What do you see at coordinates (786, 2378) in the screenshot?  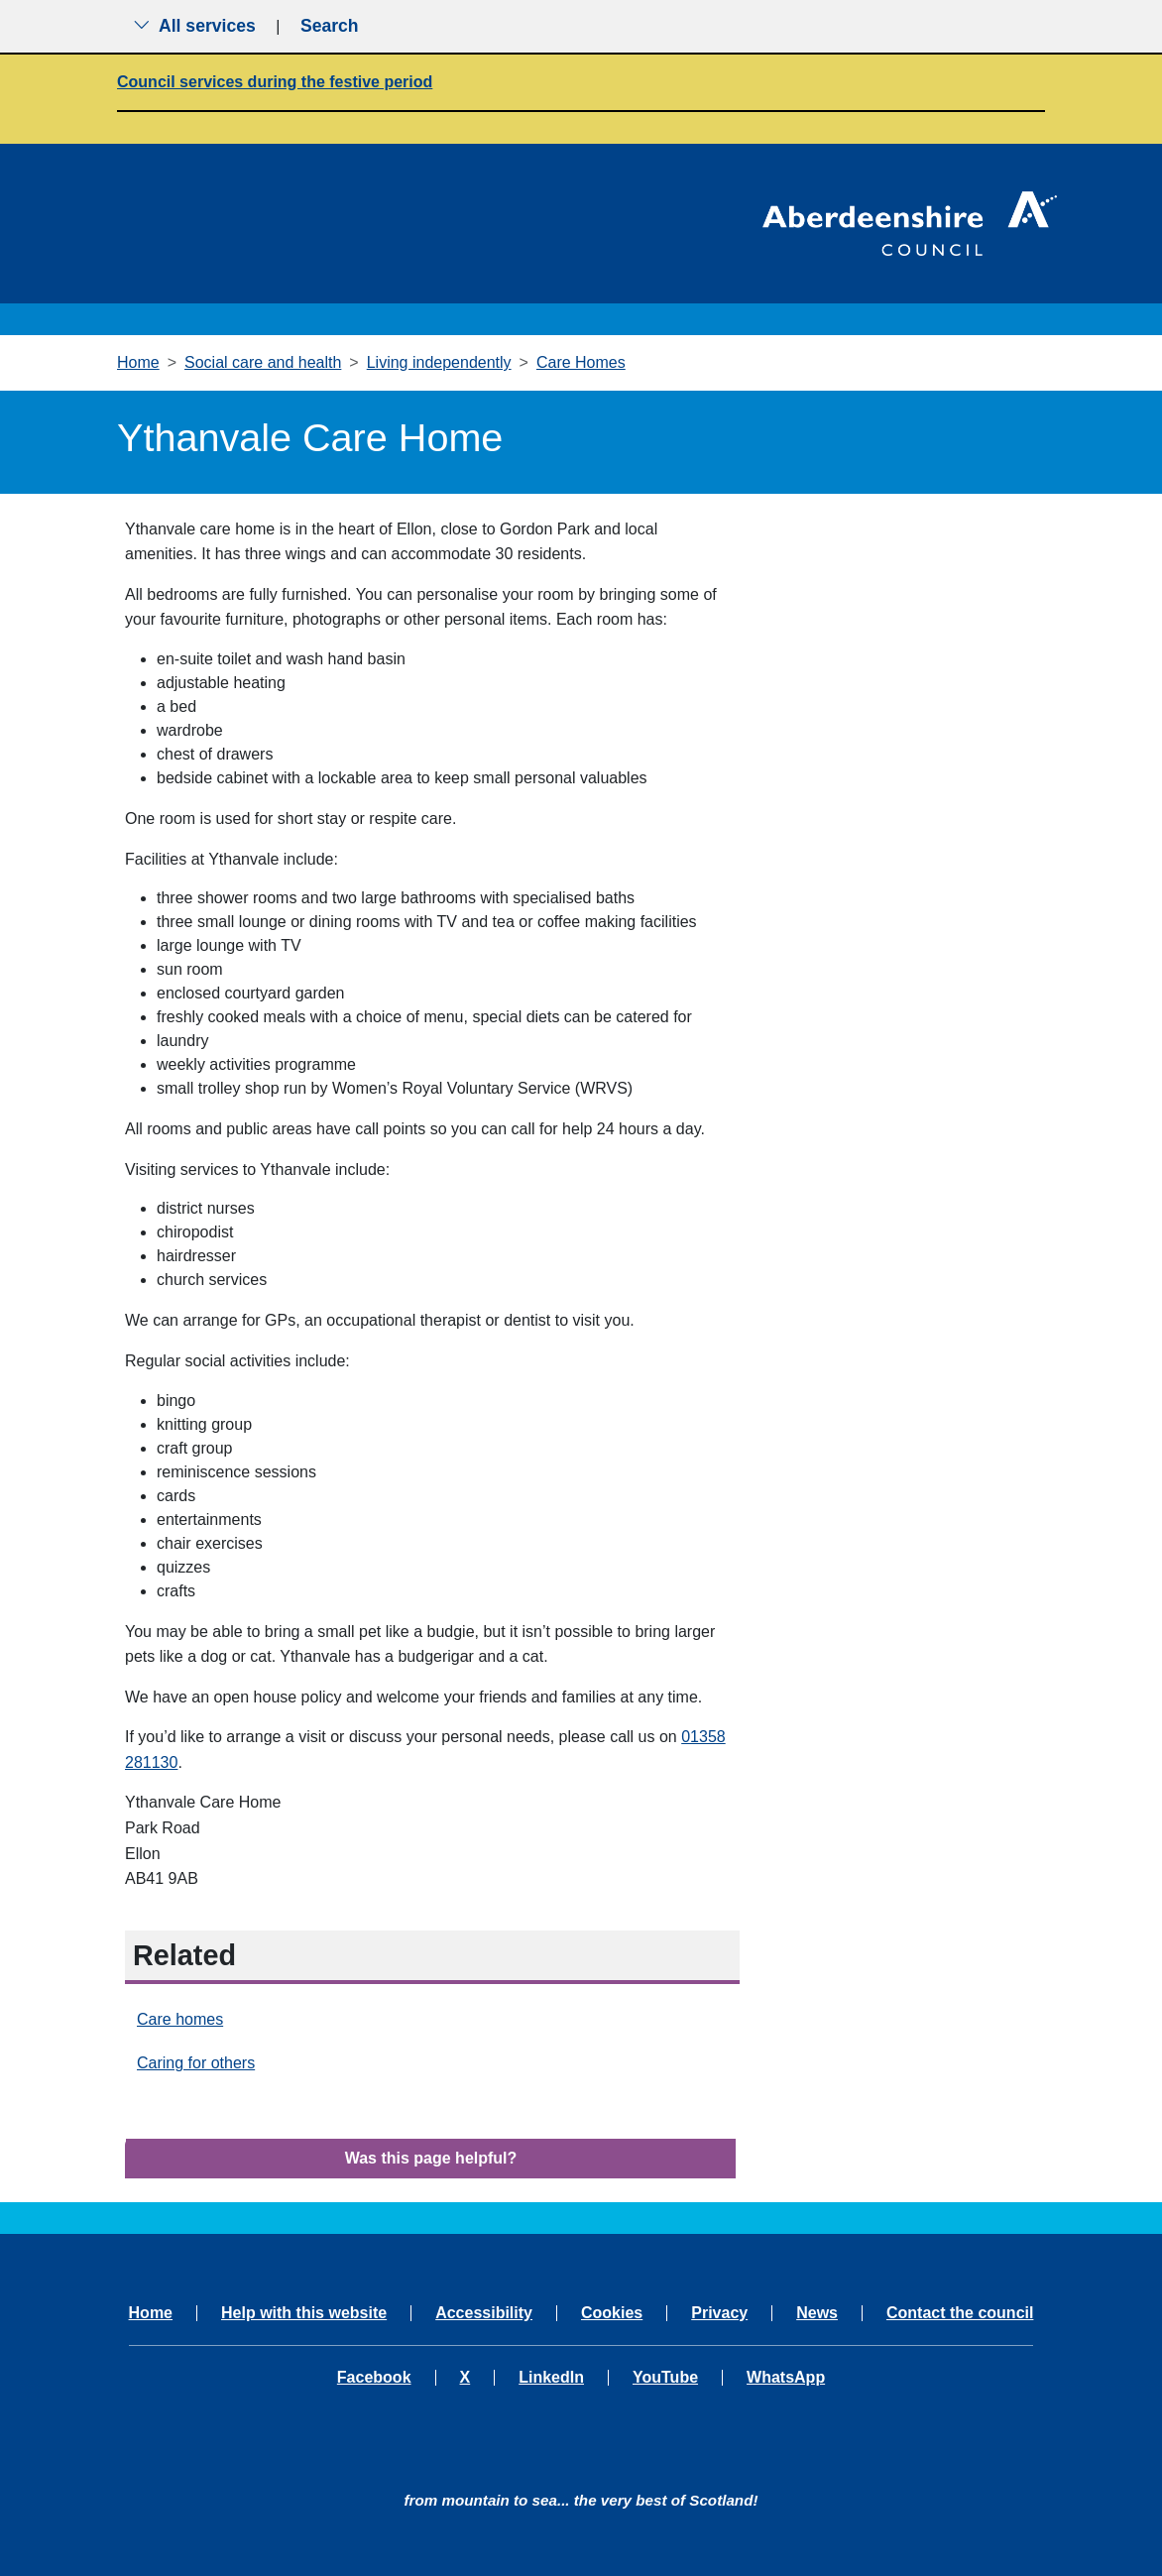 I see `WhatsApp` at bounding box center [786, 2378].